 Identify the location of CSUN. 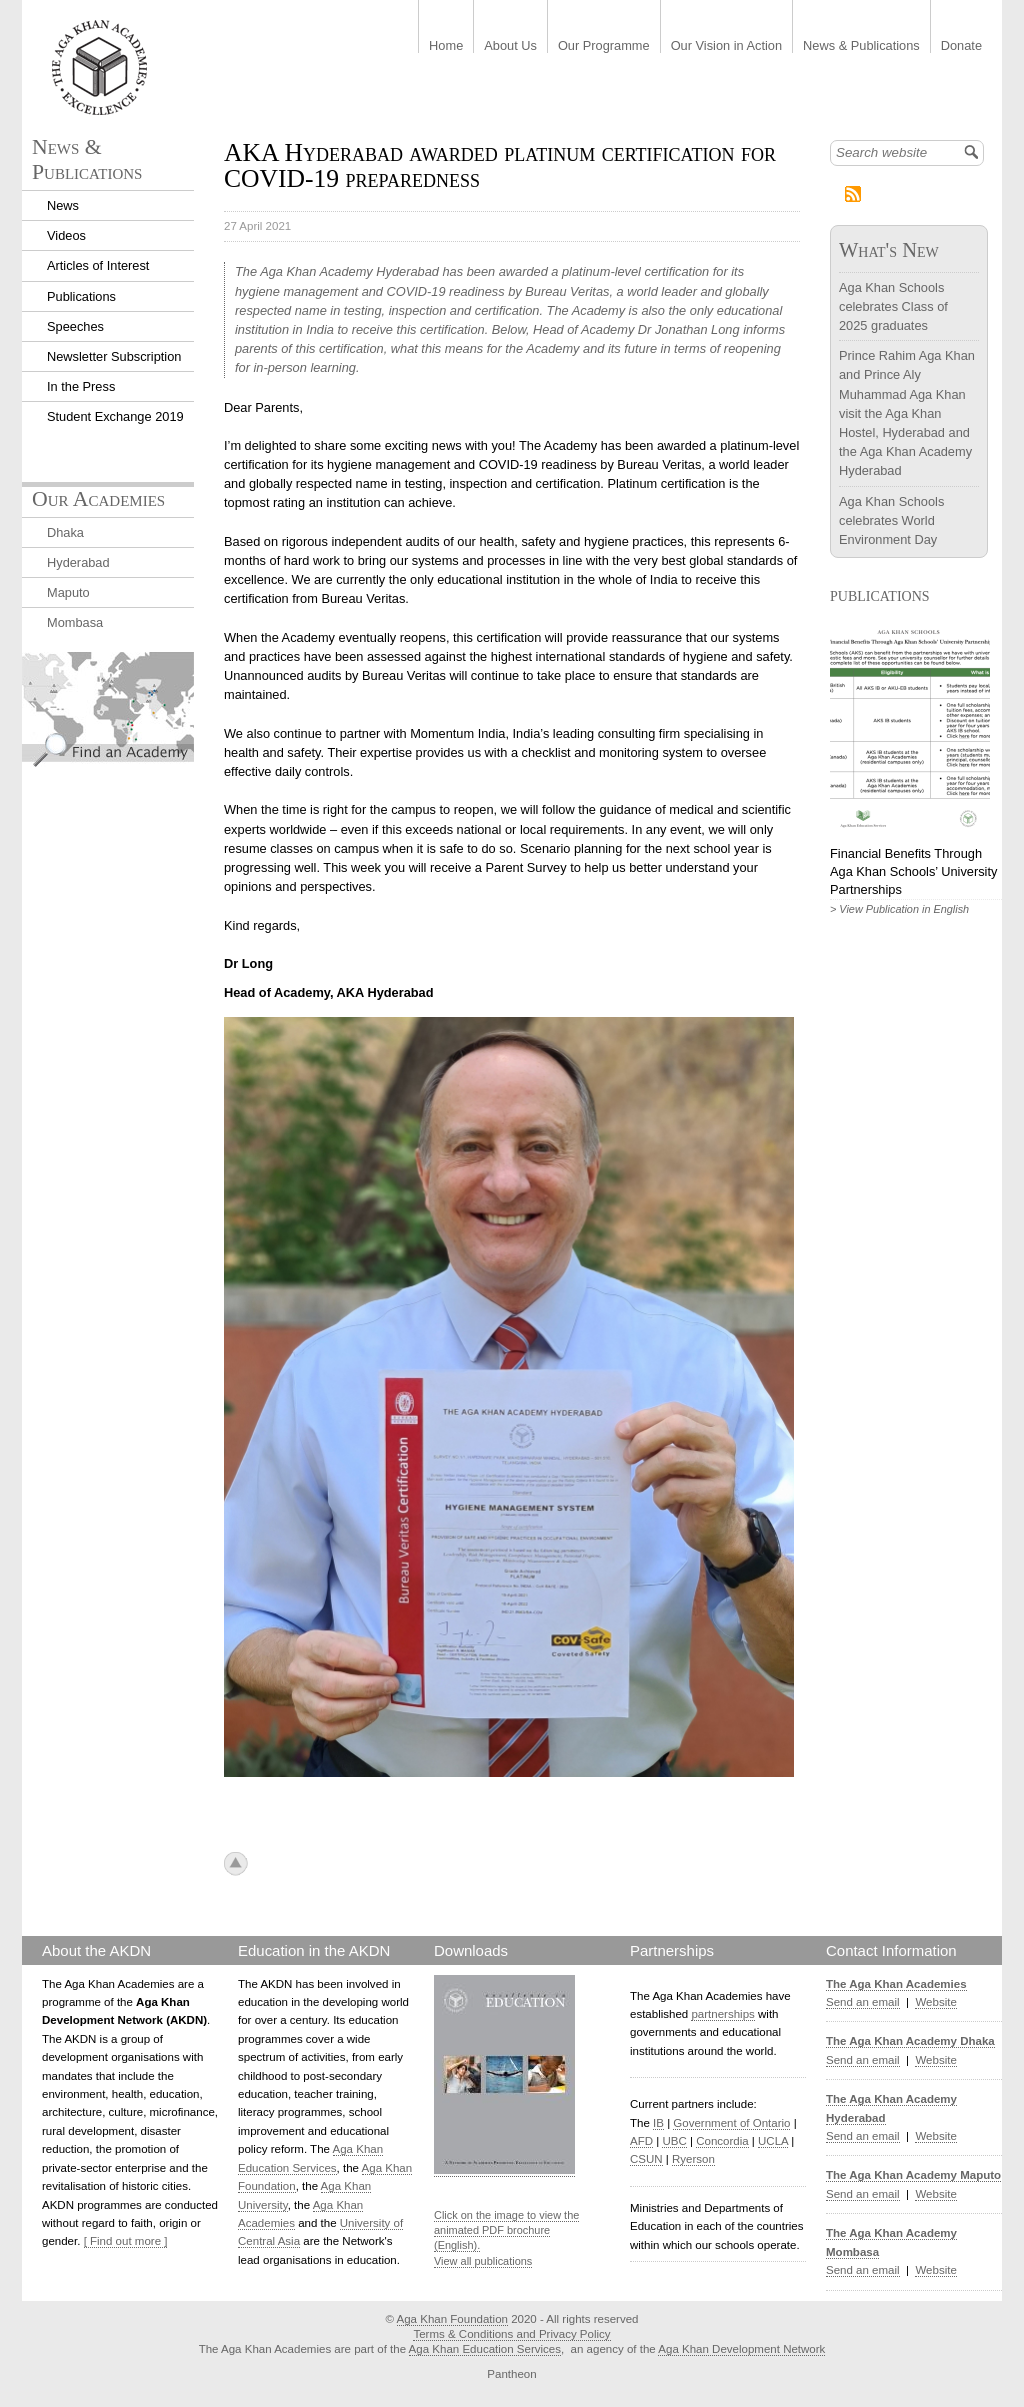
(646, 2159).